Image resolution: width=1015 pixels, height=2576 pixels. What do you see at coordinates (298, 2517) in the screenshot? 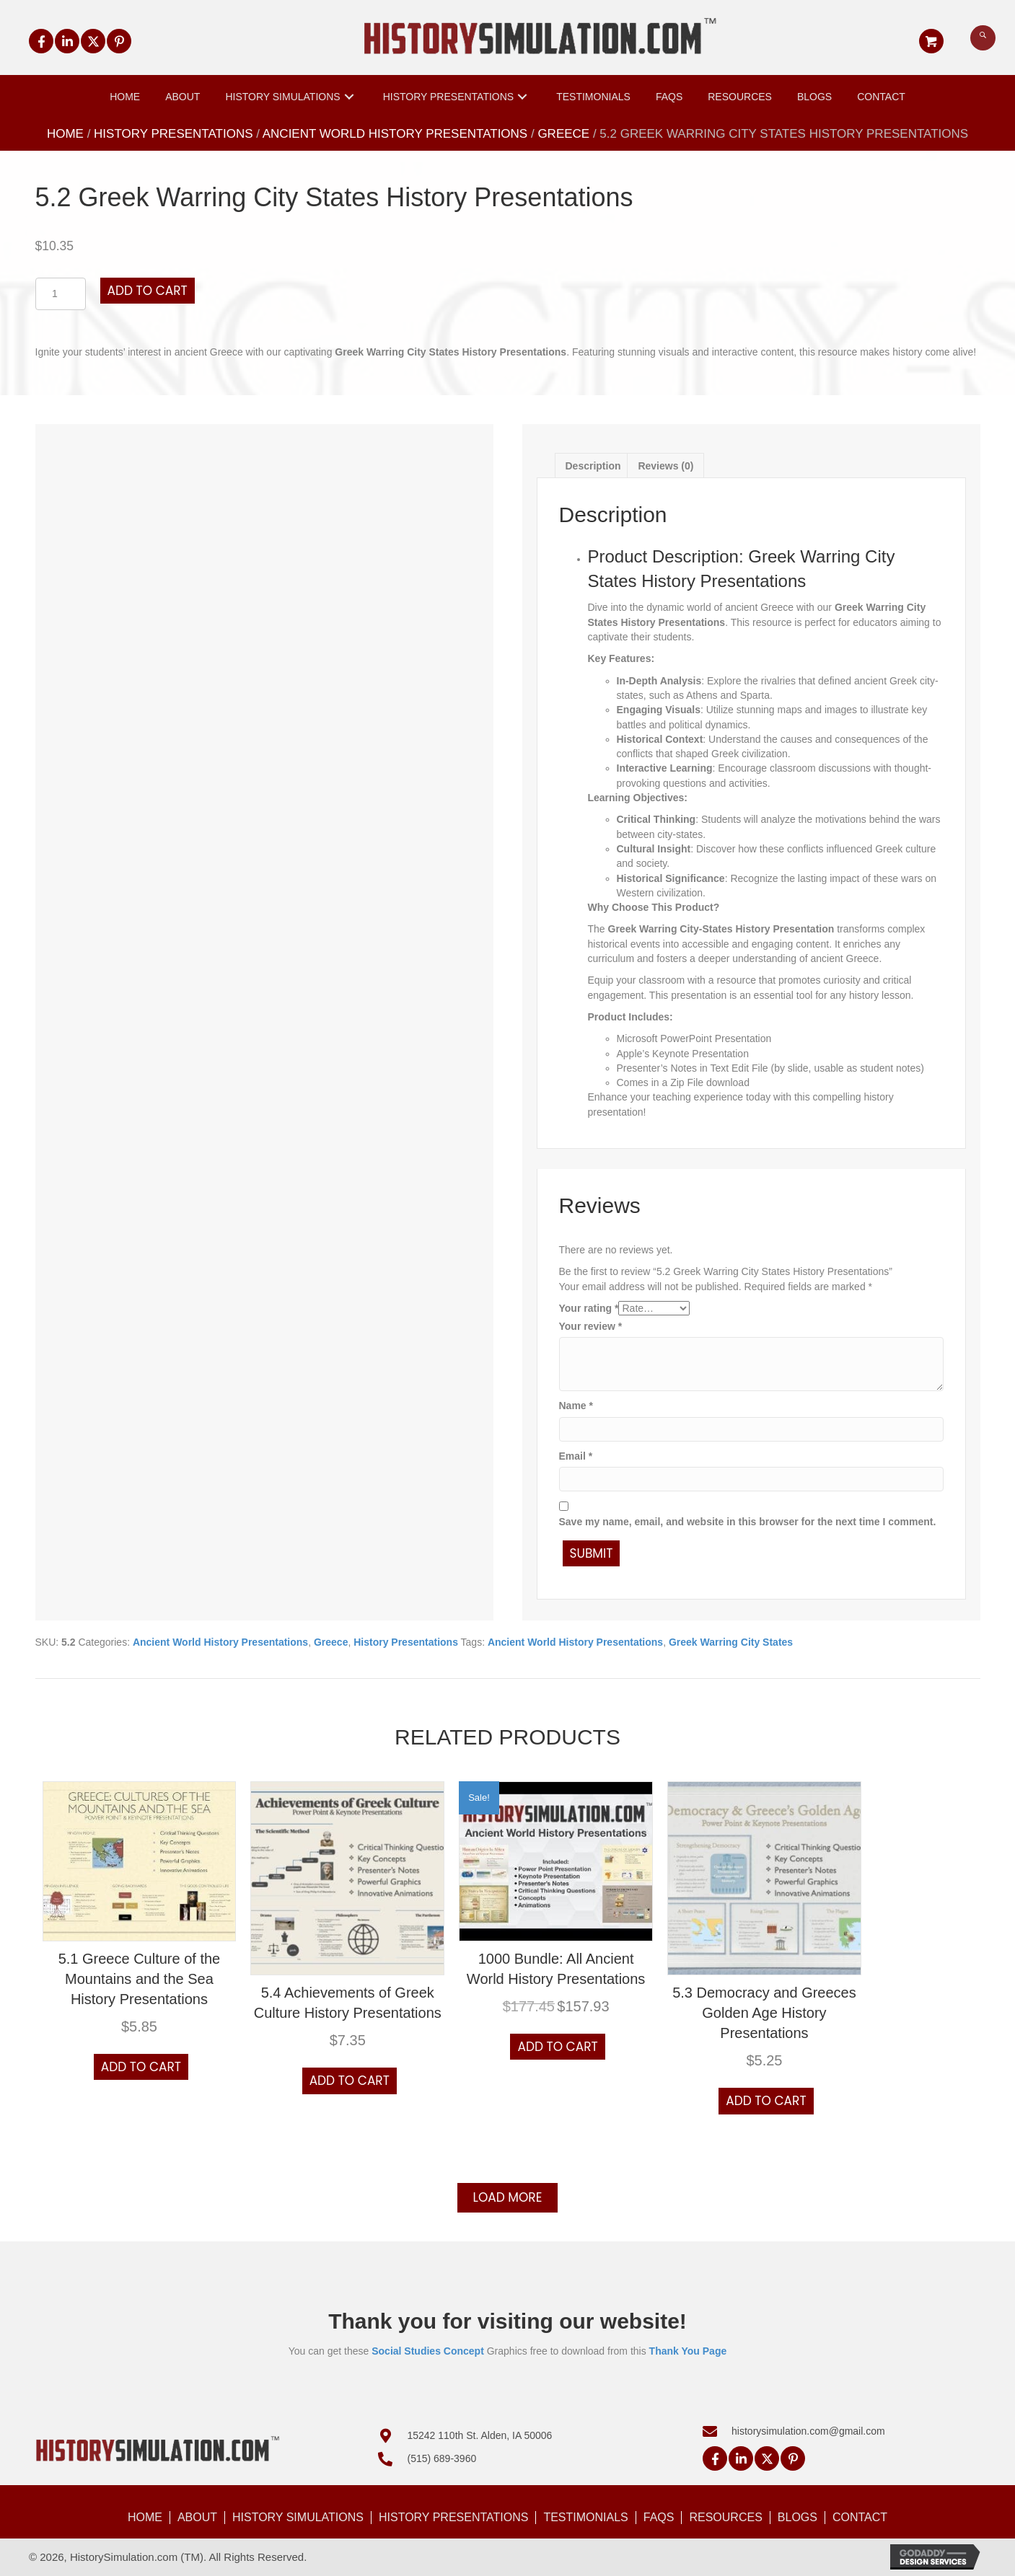
I see `History Simulations [menuitem]` at bounding box center [298, 2517].